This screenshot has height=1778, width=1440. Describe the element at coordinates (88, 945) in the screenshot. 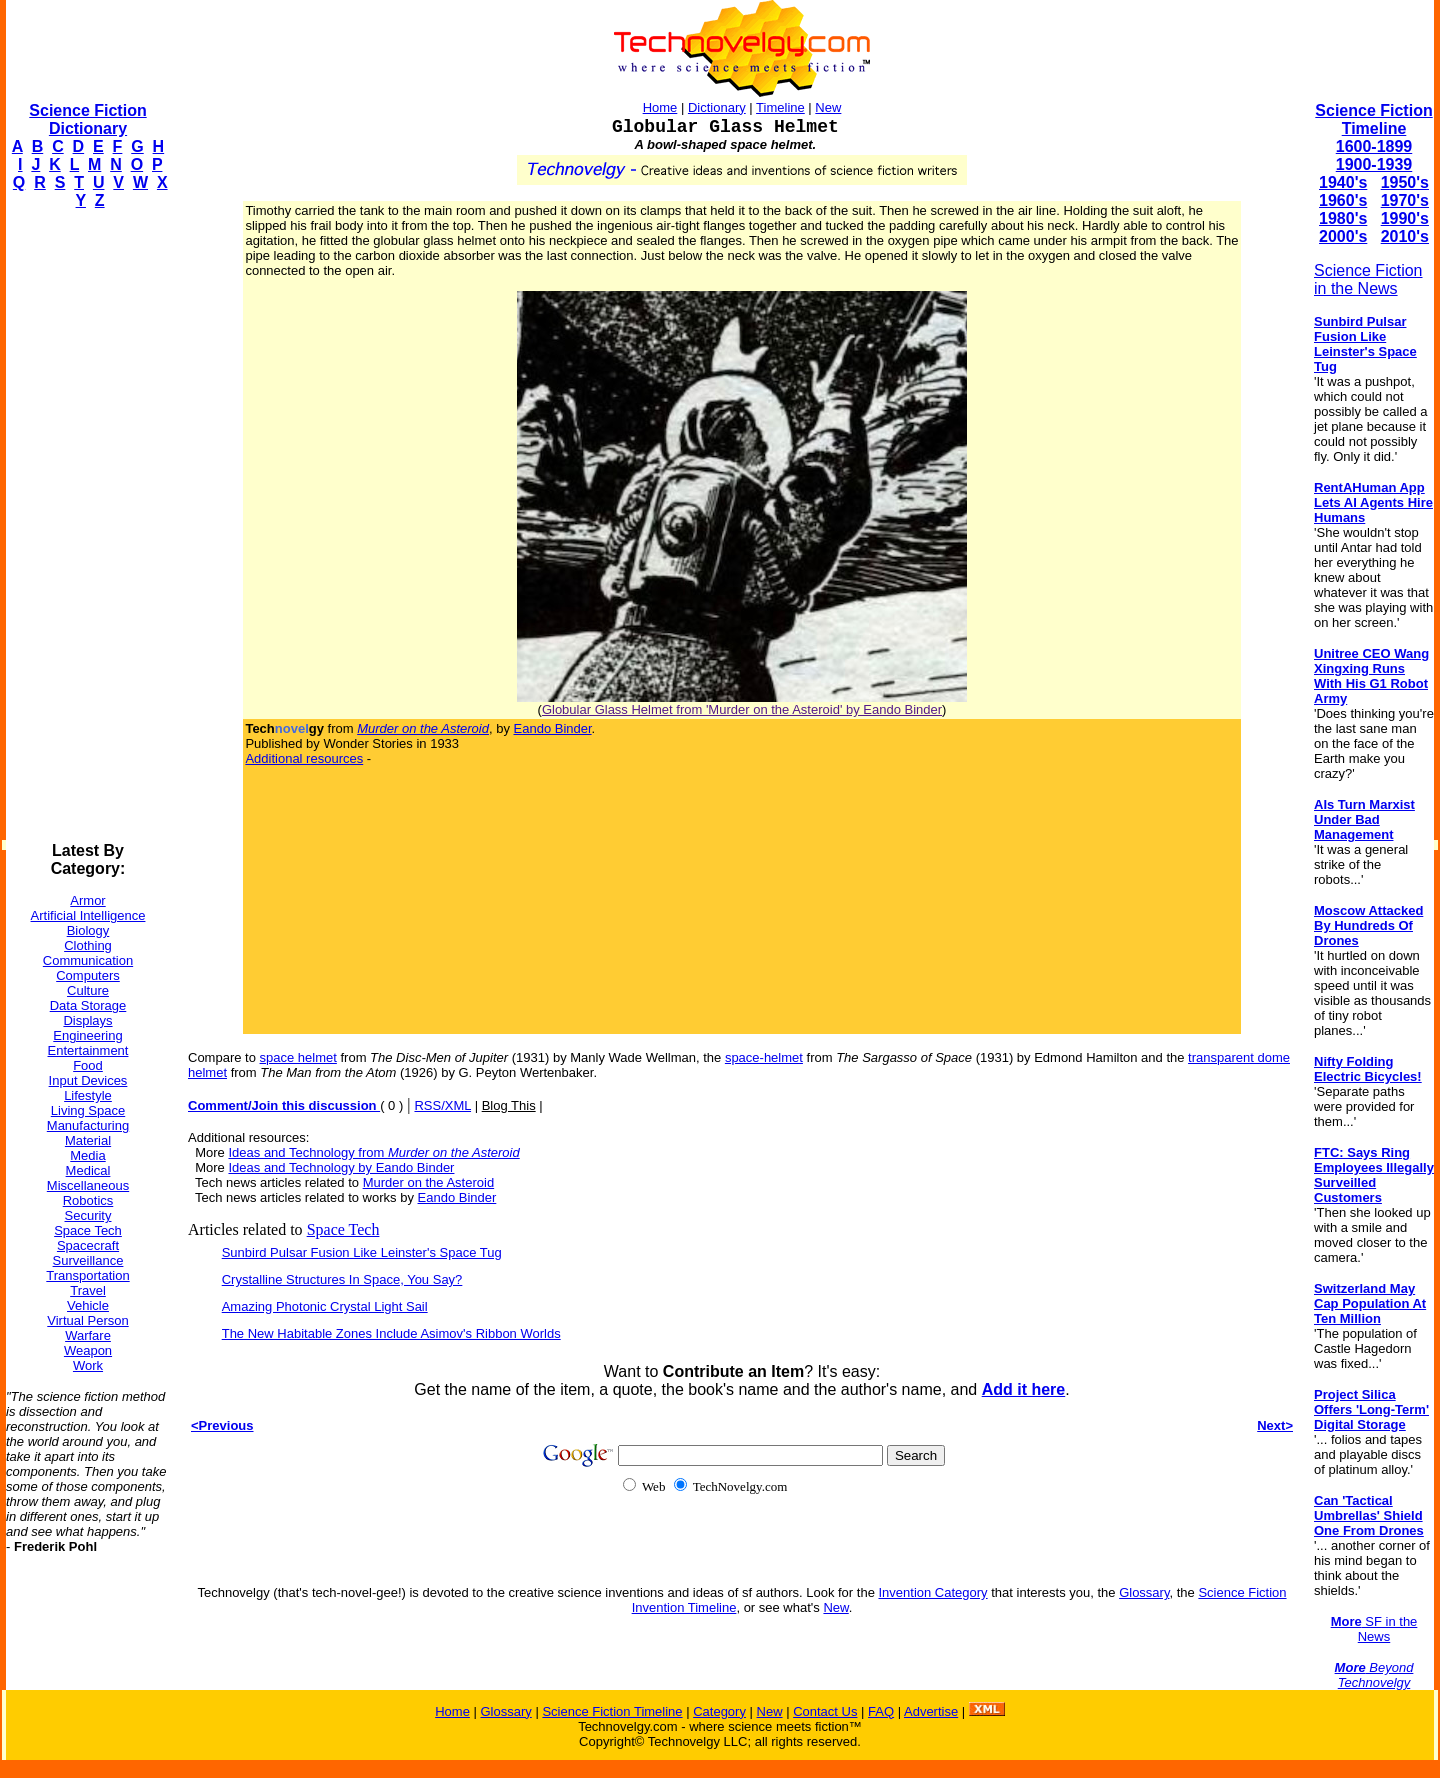

I see `Clothing` at that location.